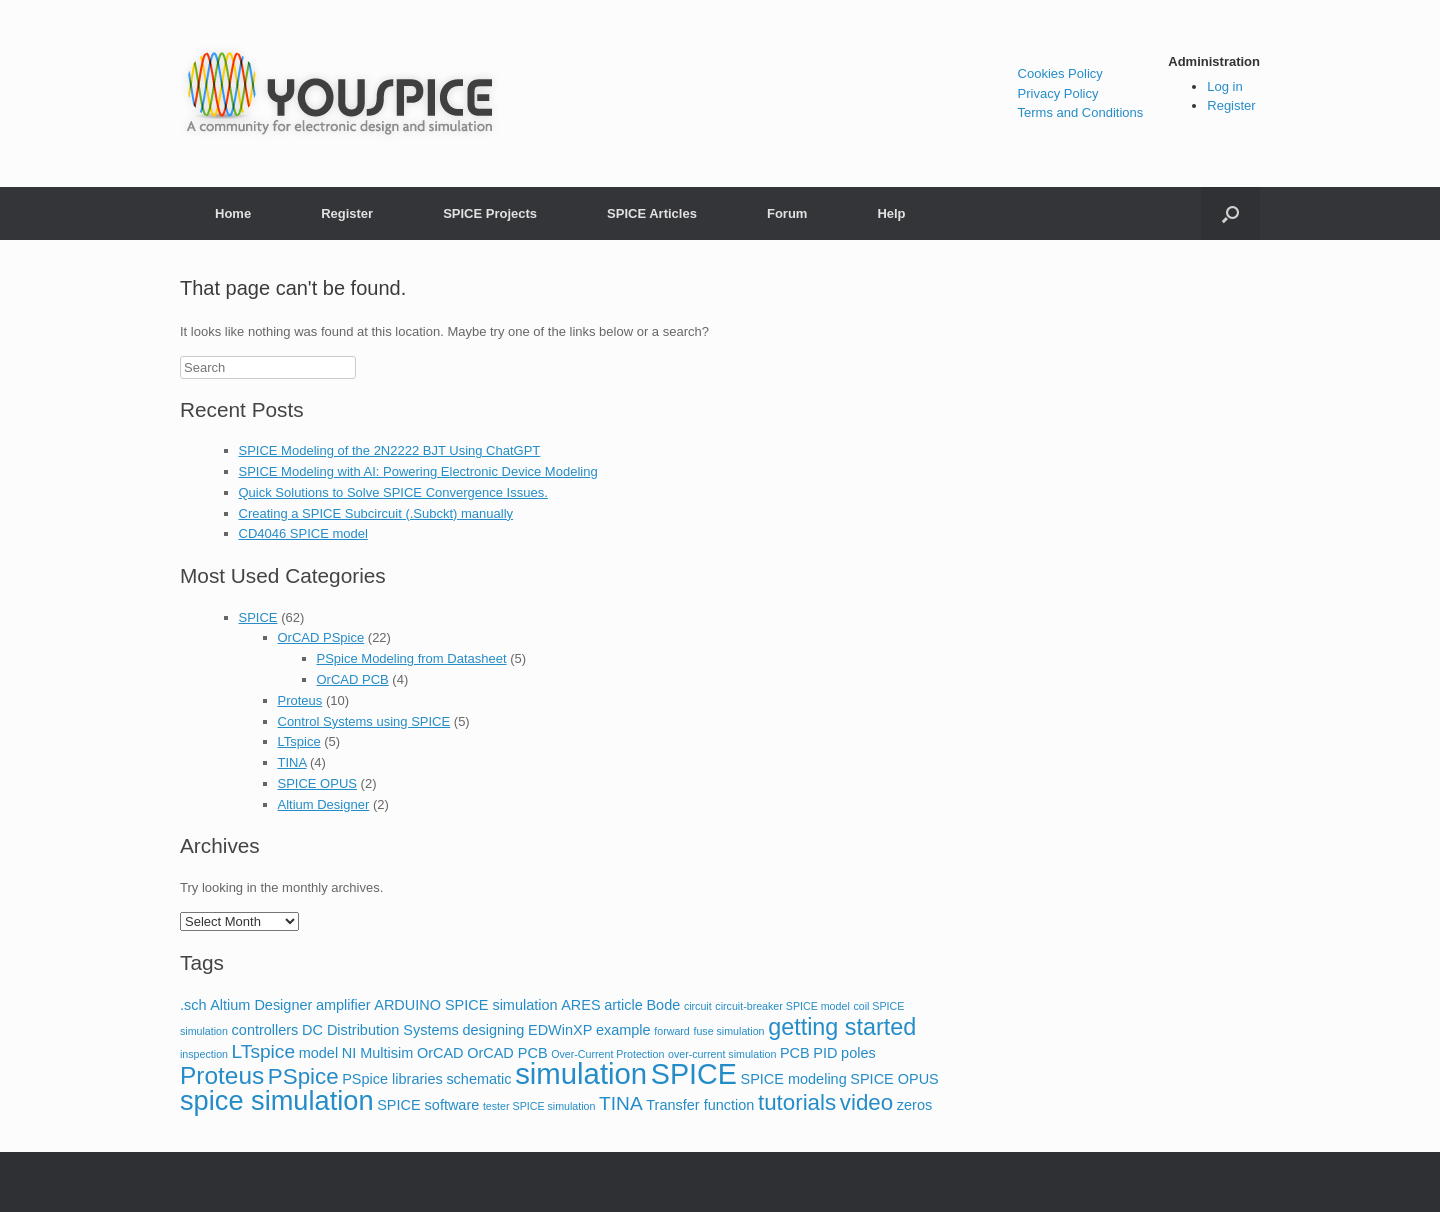 The width and height of the screenshot is (1440, 1212). I want to click on getting started [getting started (7 items)], so click(842, 1027).